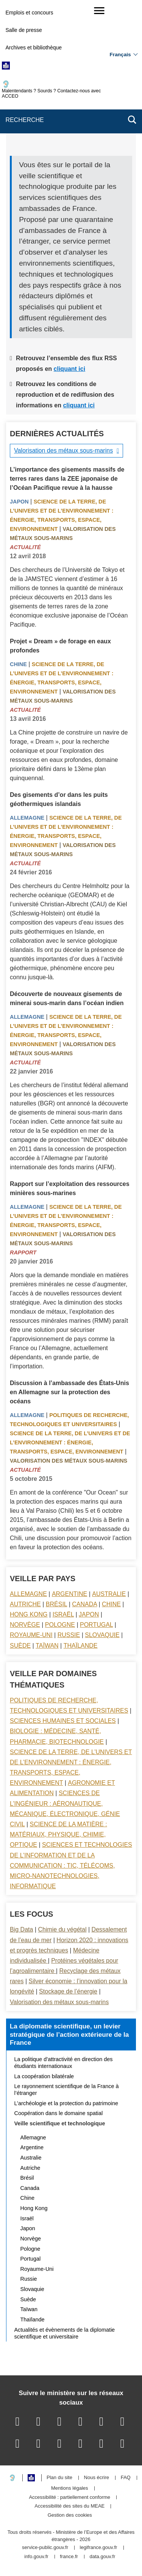  What do you see at coordinates (102, 1635) in the screenshot?
I see `Slovaquie` at bounding box center [102, 1635].